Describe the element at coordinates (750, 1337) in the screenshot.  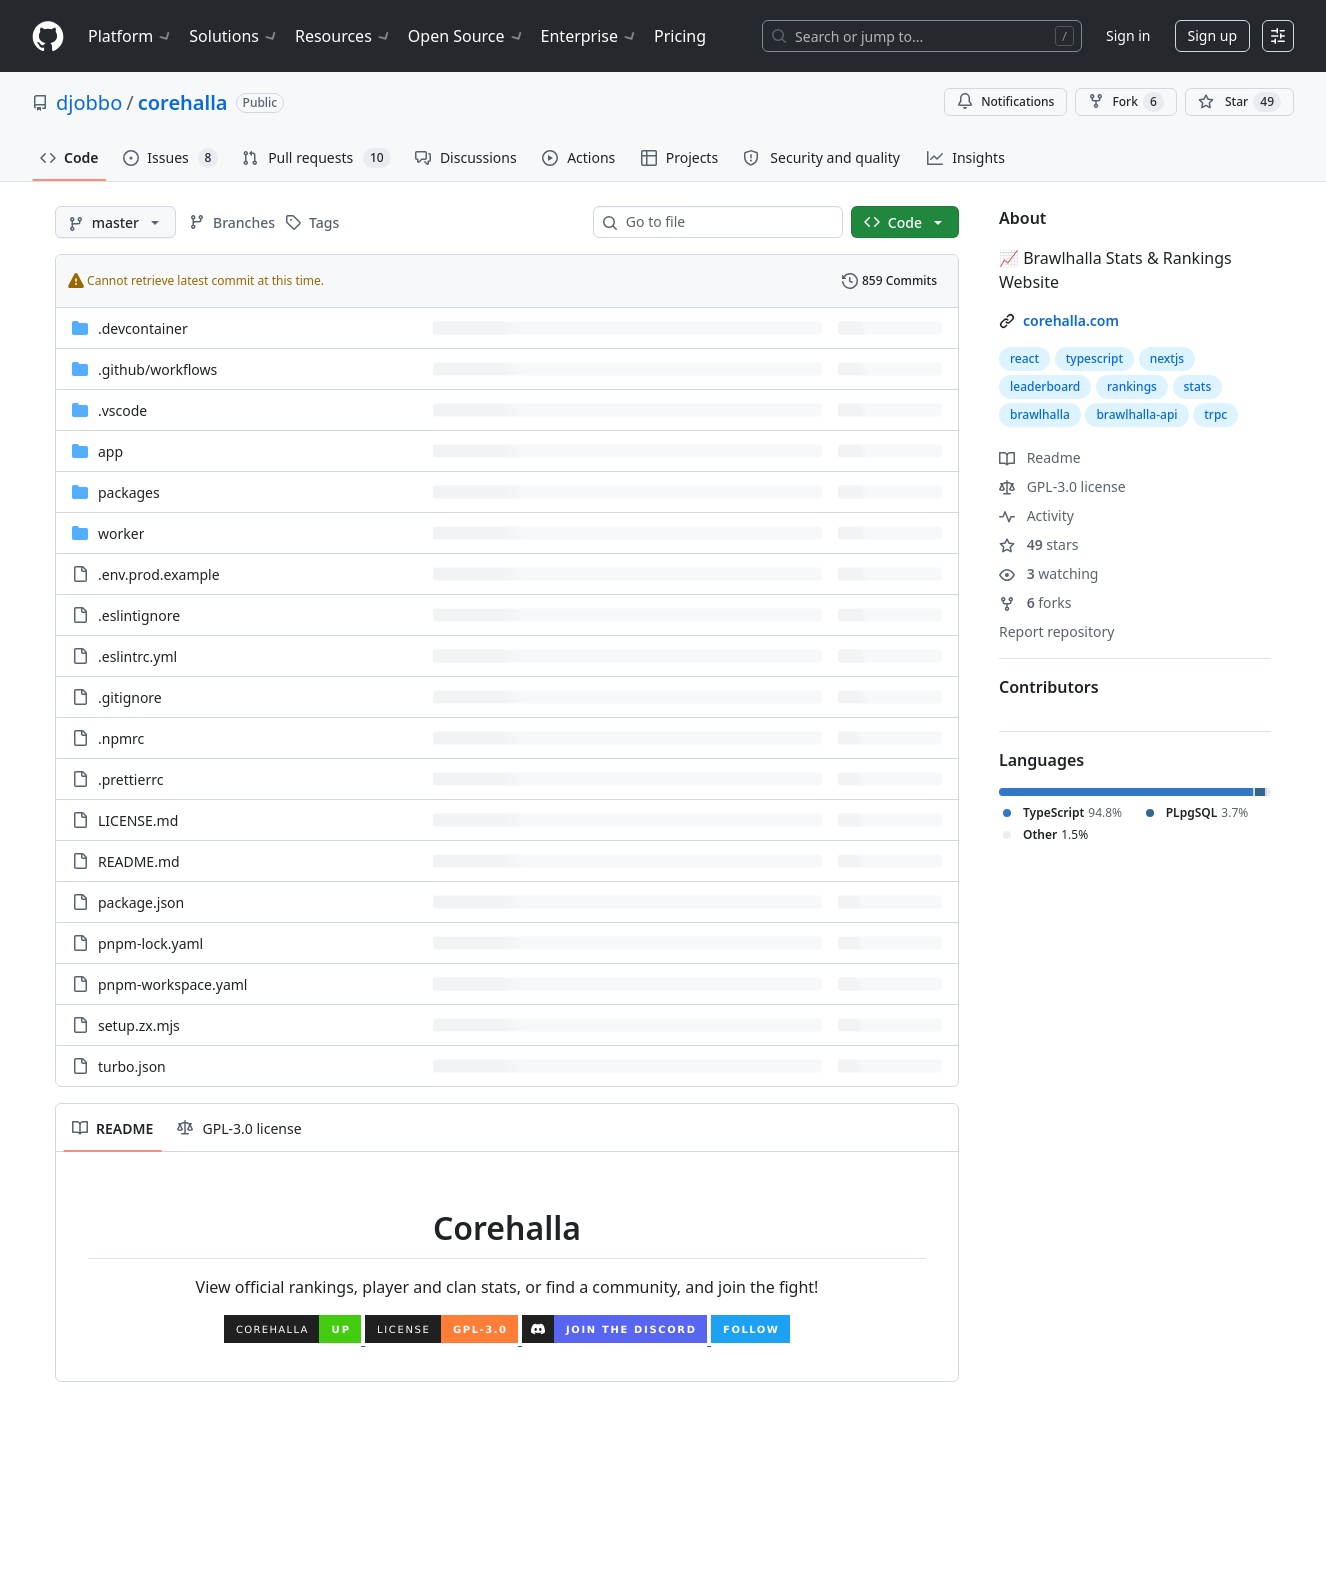
I see `[Corehalla Twitter]` at that location.